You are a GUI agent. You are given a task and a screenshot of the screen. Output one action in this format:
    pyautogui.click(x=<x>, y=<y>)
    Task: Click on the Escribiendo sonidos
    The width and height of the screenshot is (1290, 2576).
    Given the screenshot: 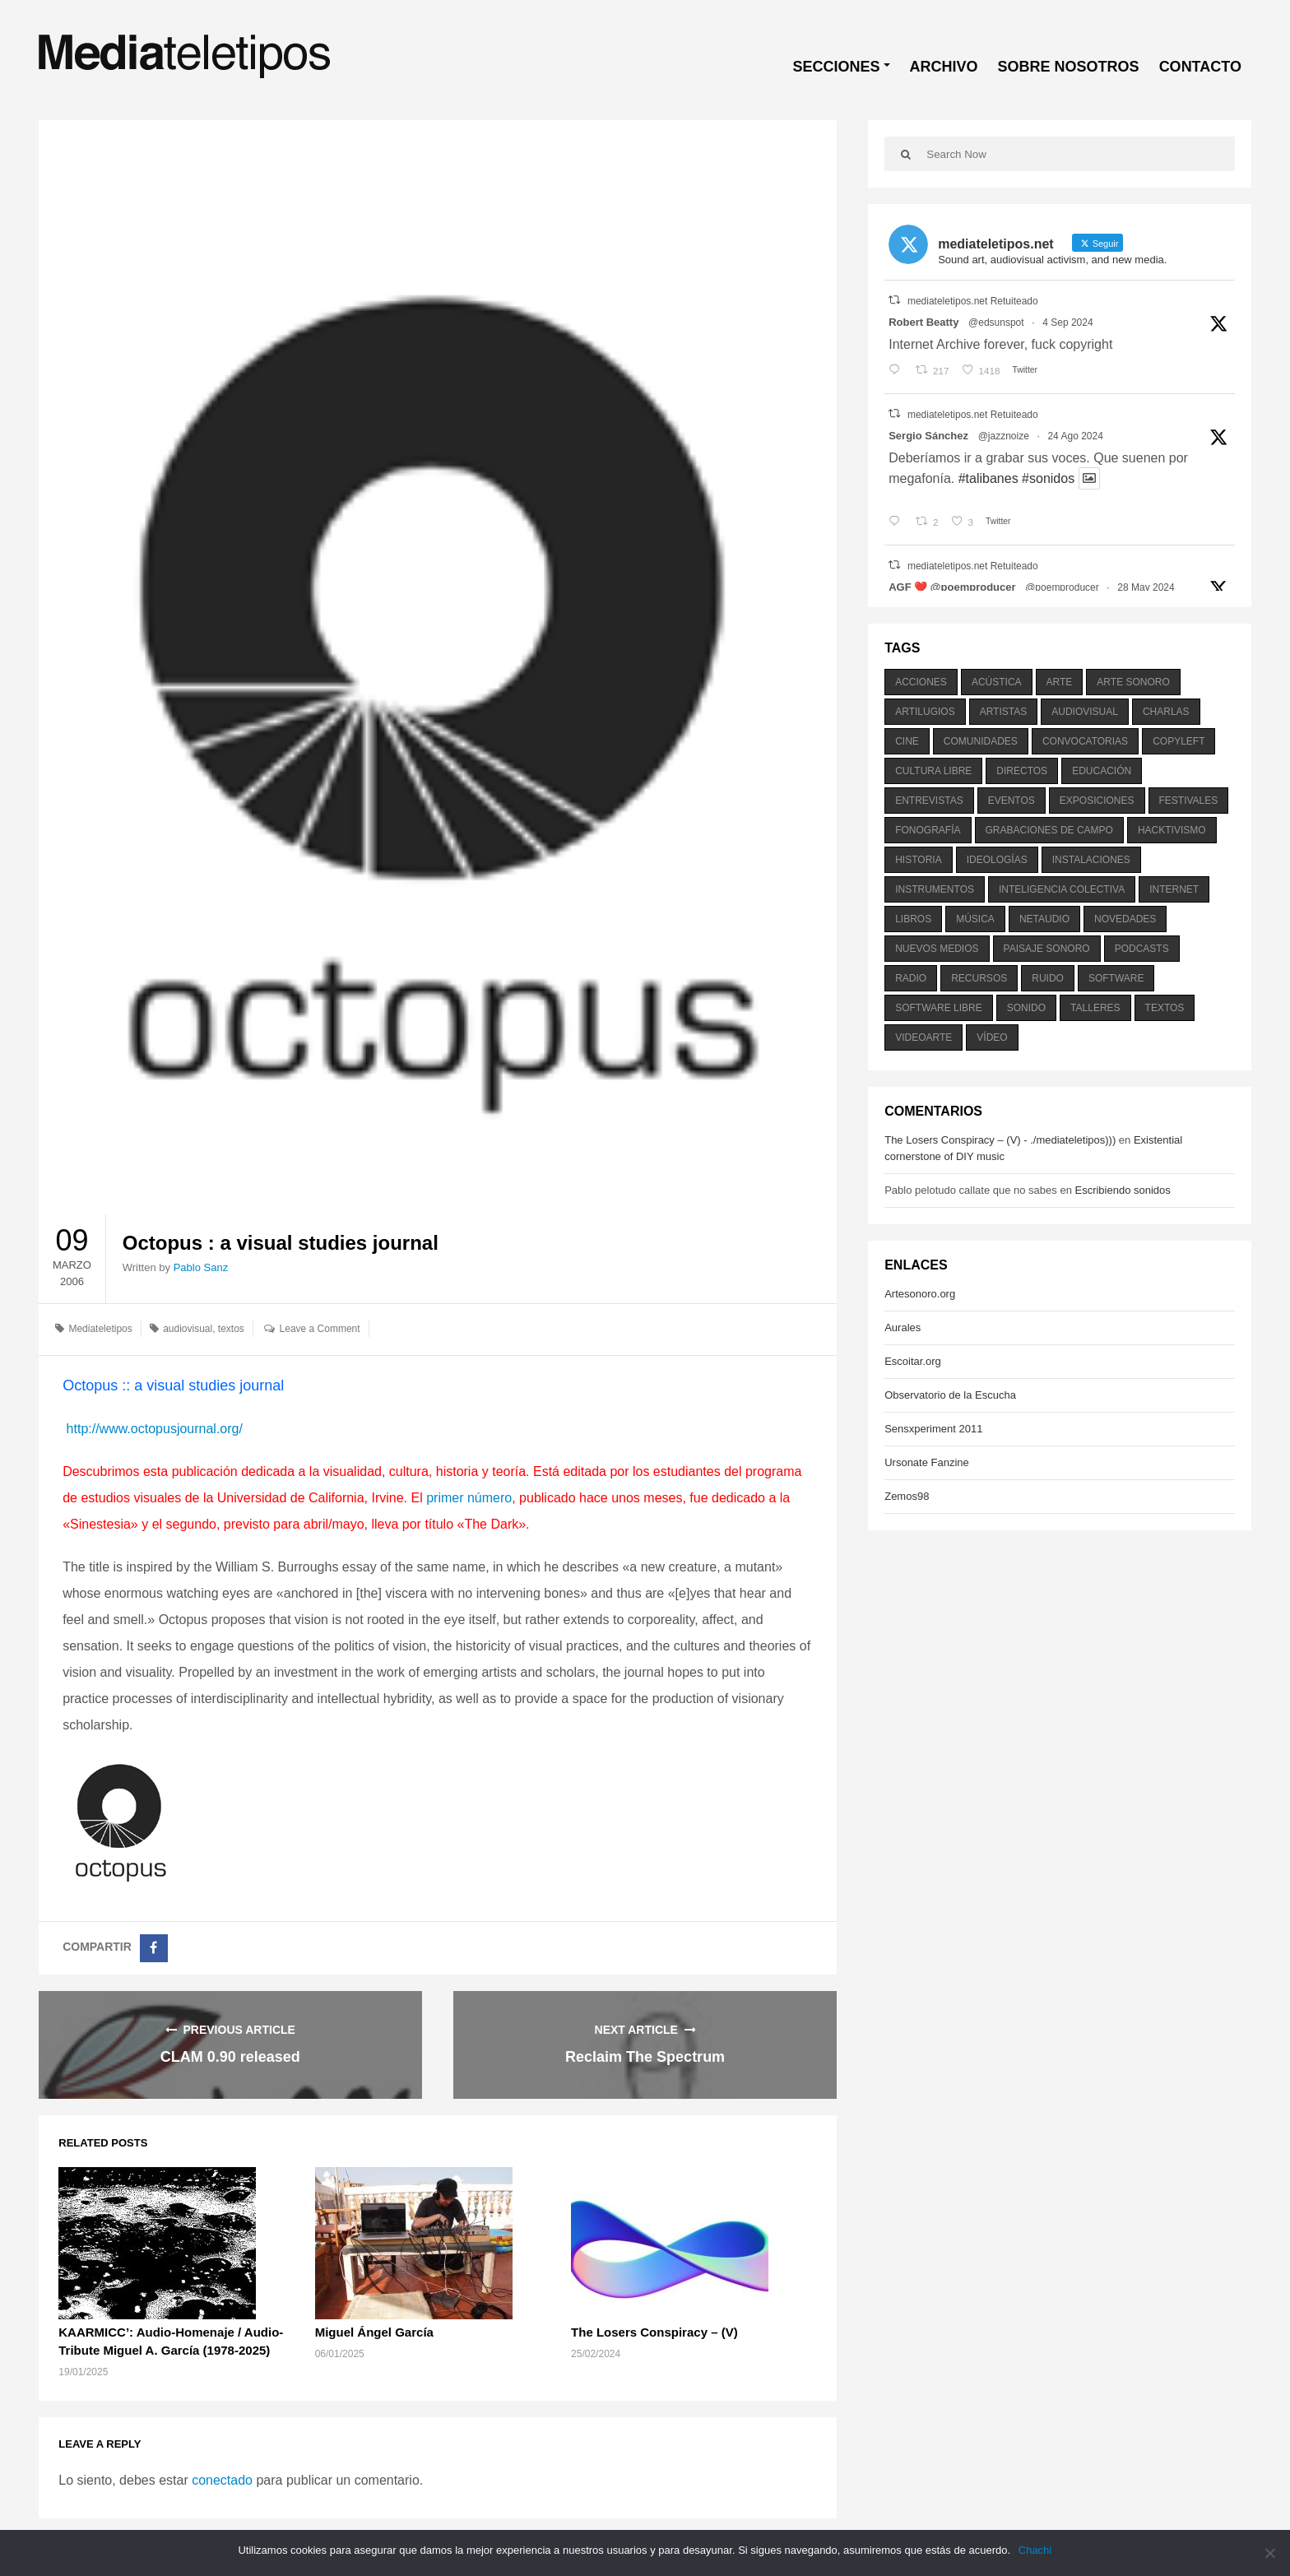 What is the action you would take?
    pyautogui.click(x=1122, y=1190)
    